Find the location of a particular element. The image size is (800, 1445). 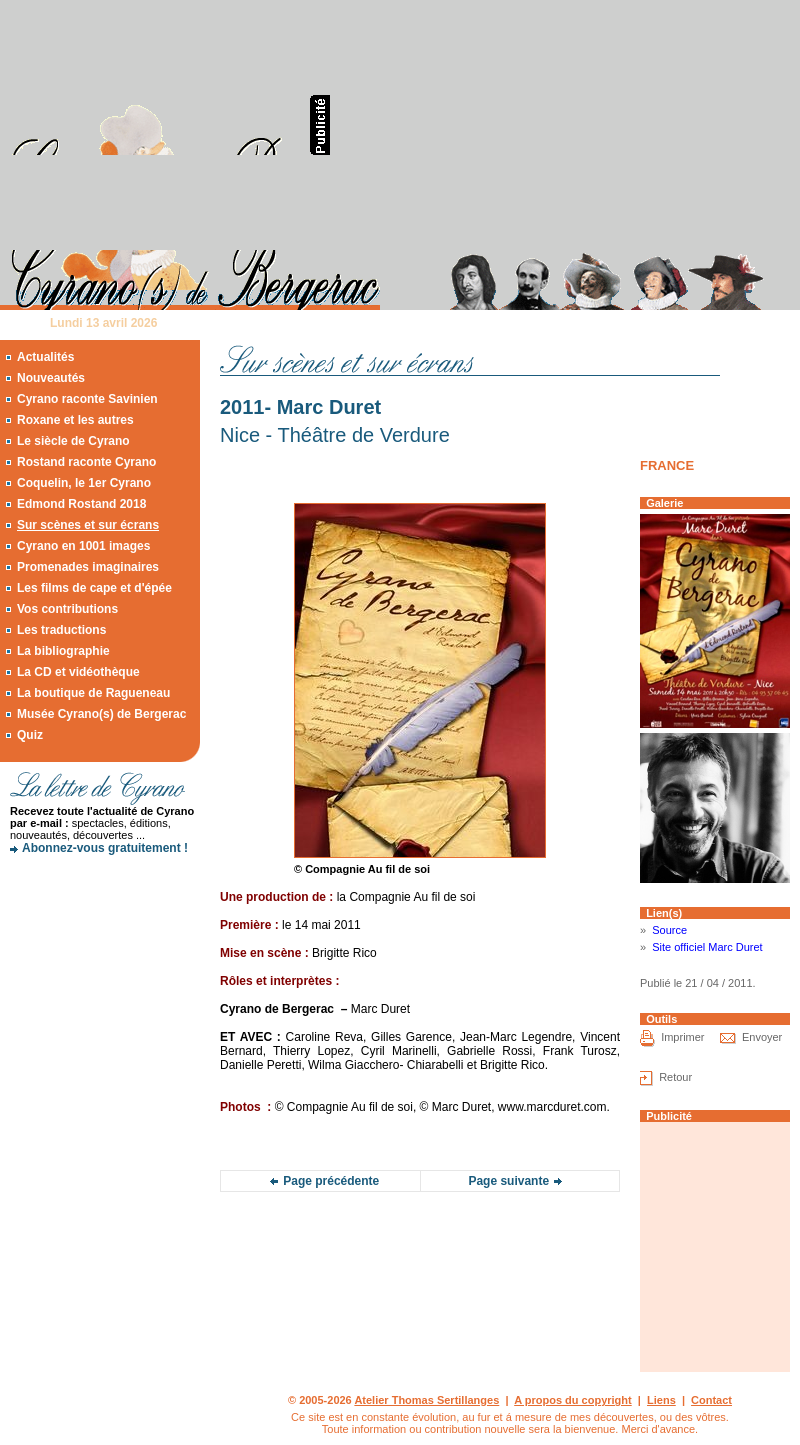

Cyrano raconte Savinien is located at coordinates (87, 399).